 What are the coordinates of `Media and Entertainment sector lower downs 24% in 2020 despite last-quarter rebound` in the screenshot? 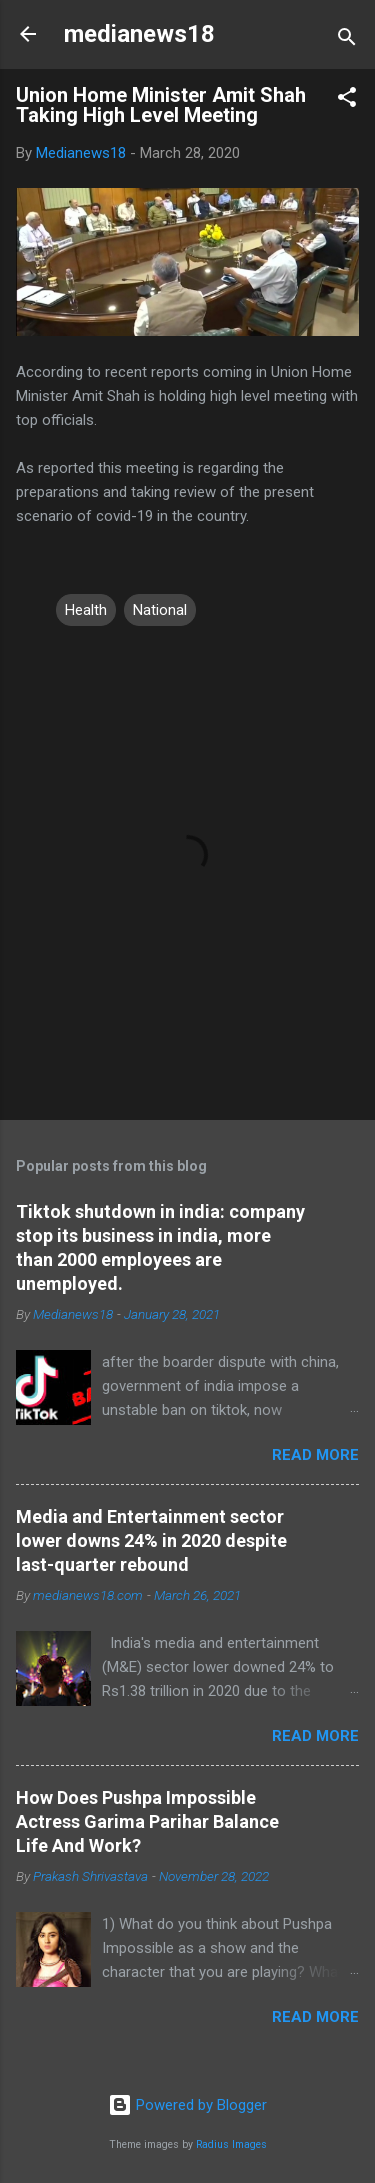 It's located at (151, 1540).